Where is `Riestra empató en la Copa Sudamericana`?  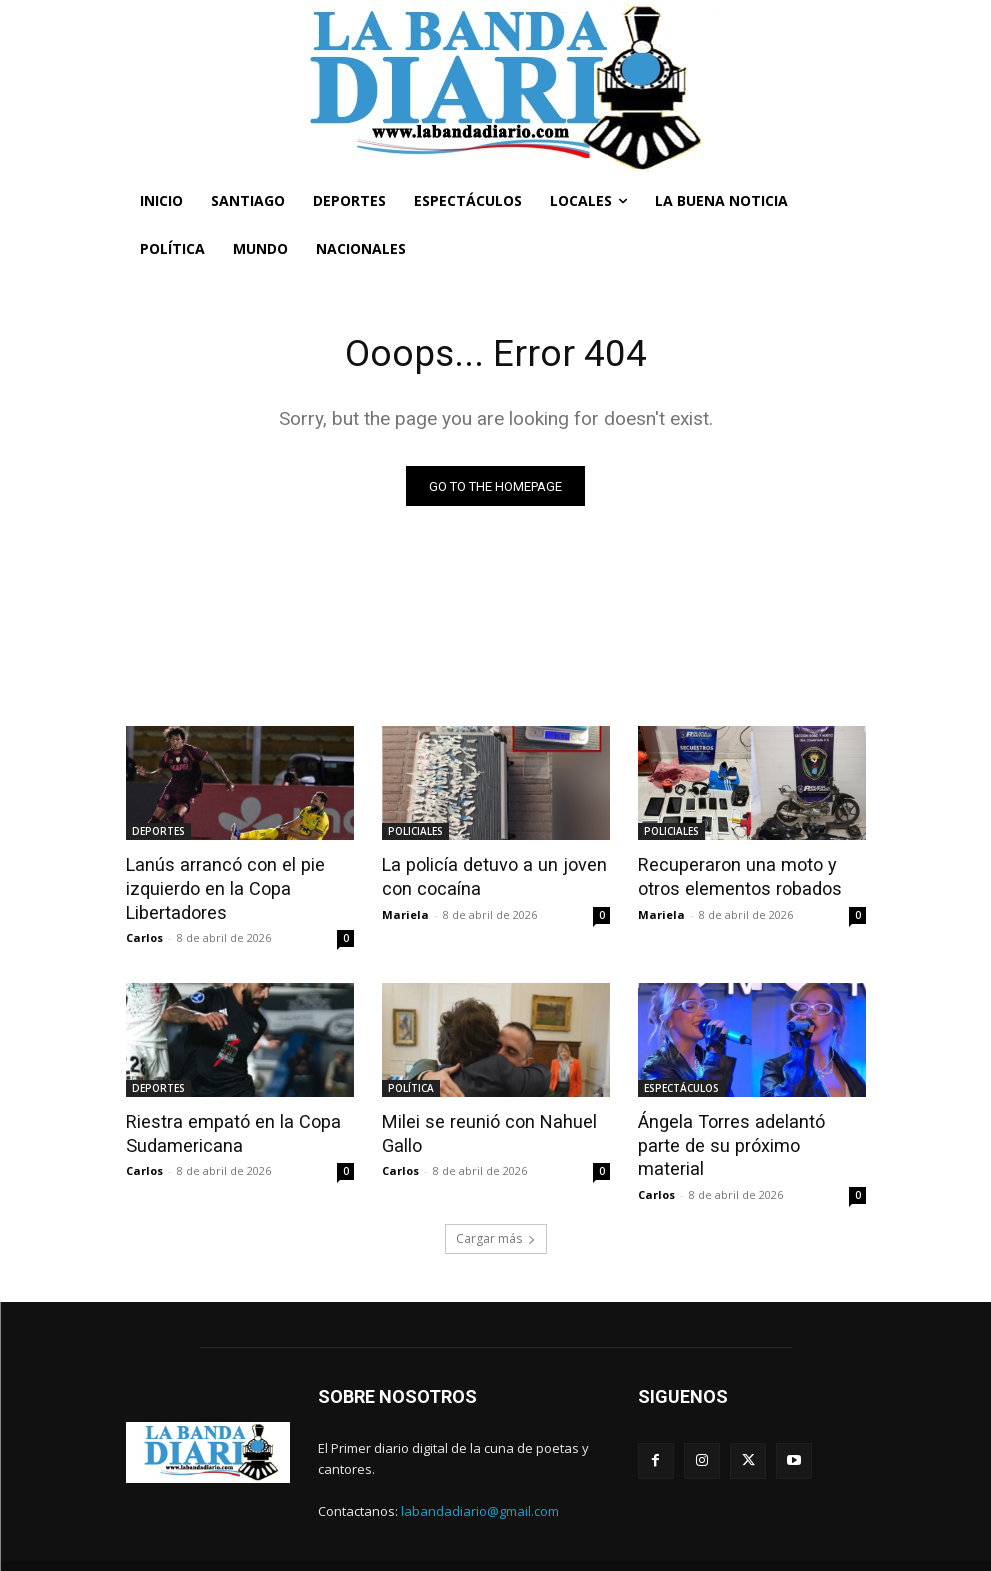 Riestra empató en la Copa Sudamericana is located at coordinates (224, 1130).